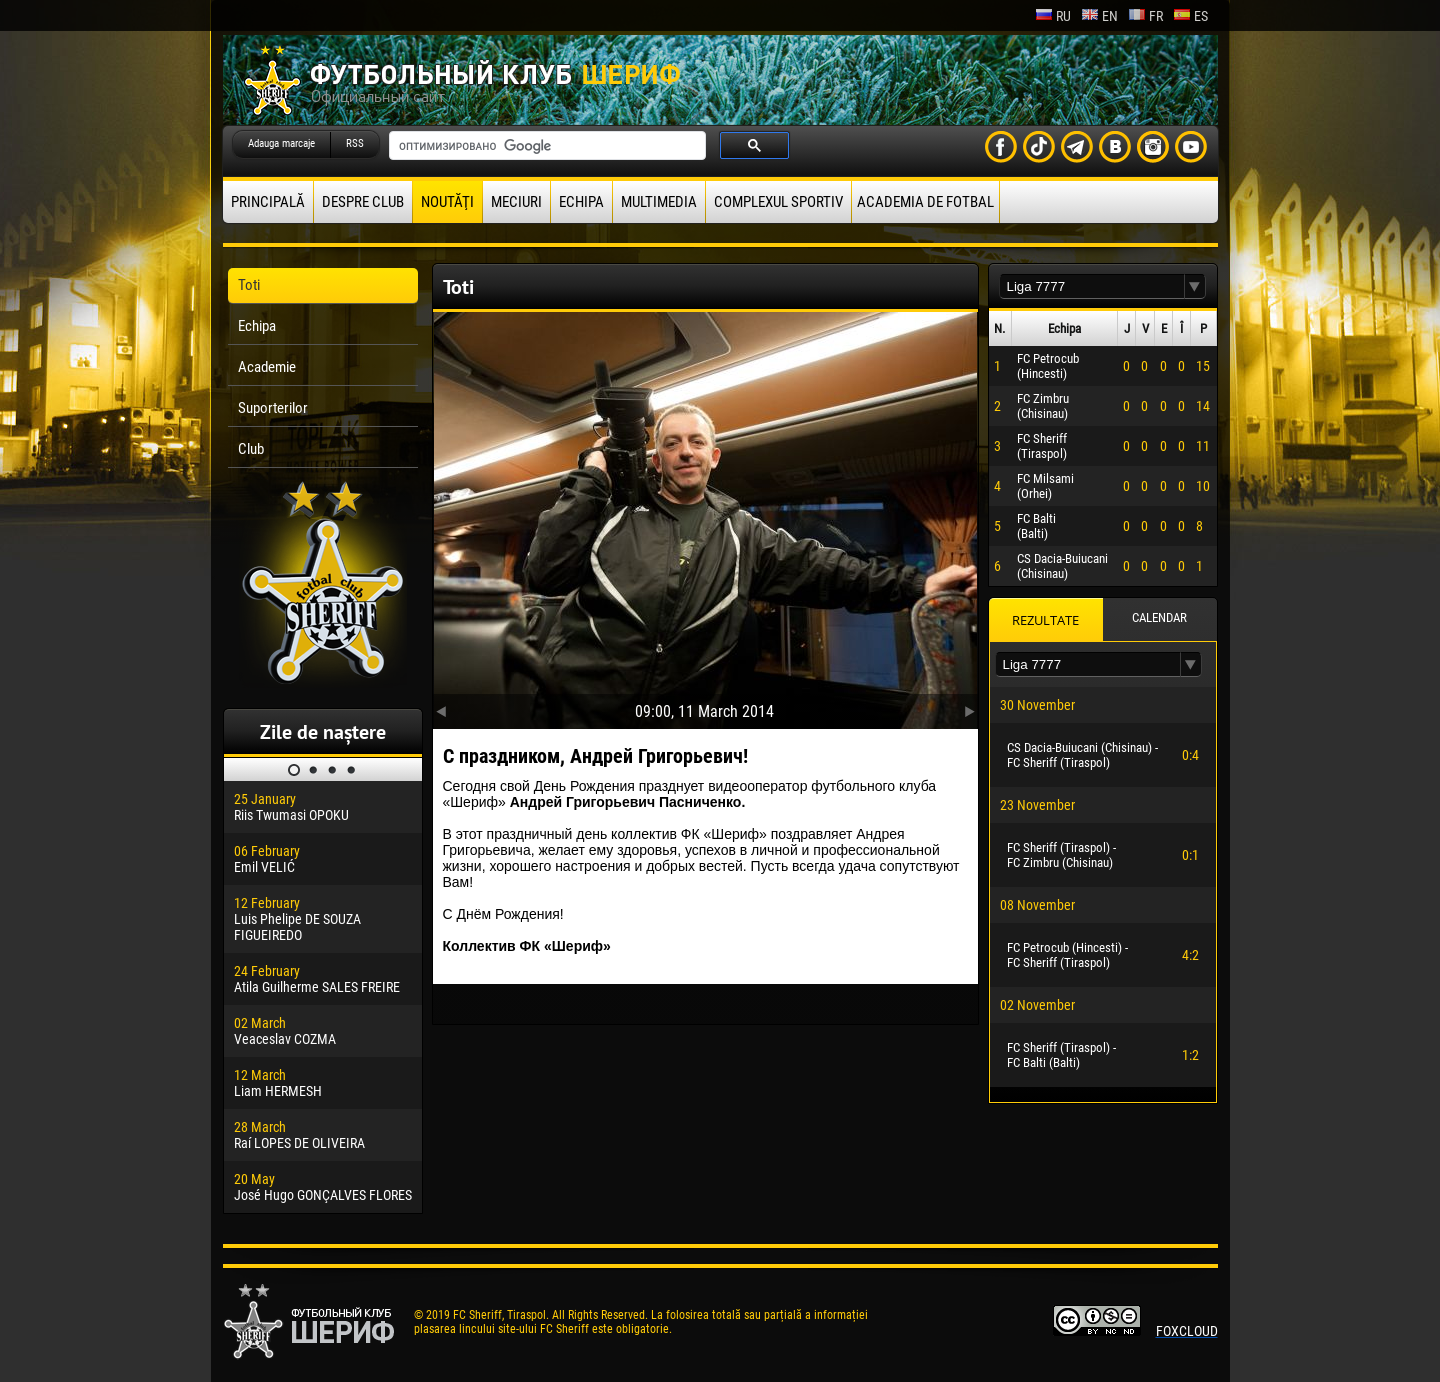 The height and width of the screenshot is (1382, 1440). Describe the element at coordinates (249, 285) in the screenshot. I see `Toti` at that location.